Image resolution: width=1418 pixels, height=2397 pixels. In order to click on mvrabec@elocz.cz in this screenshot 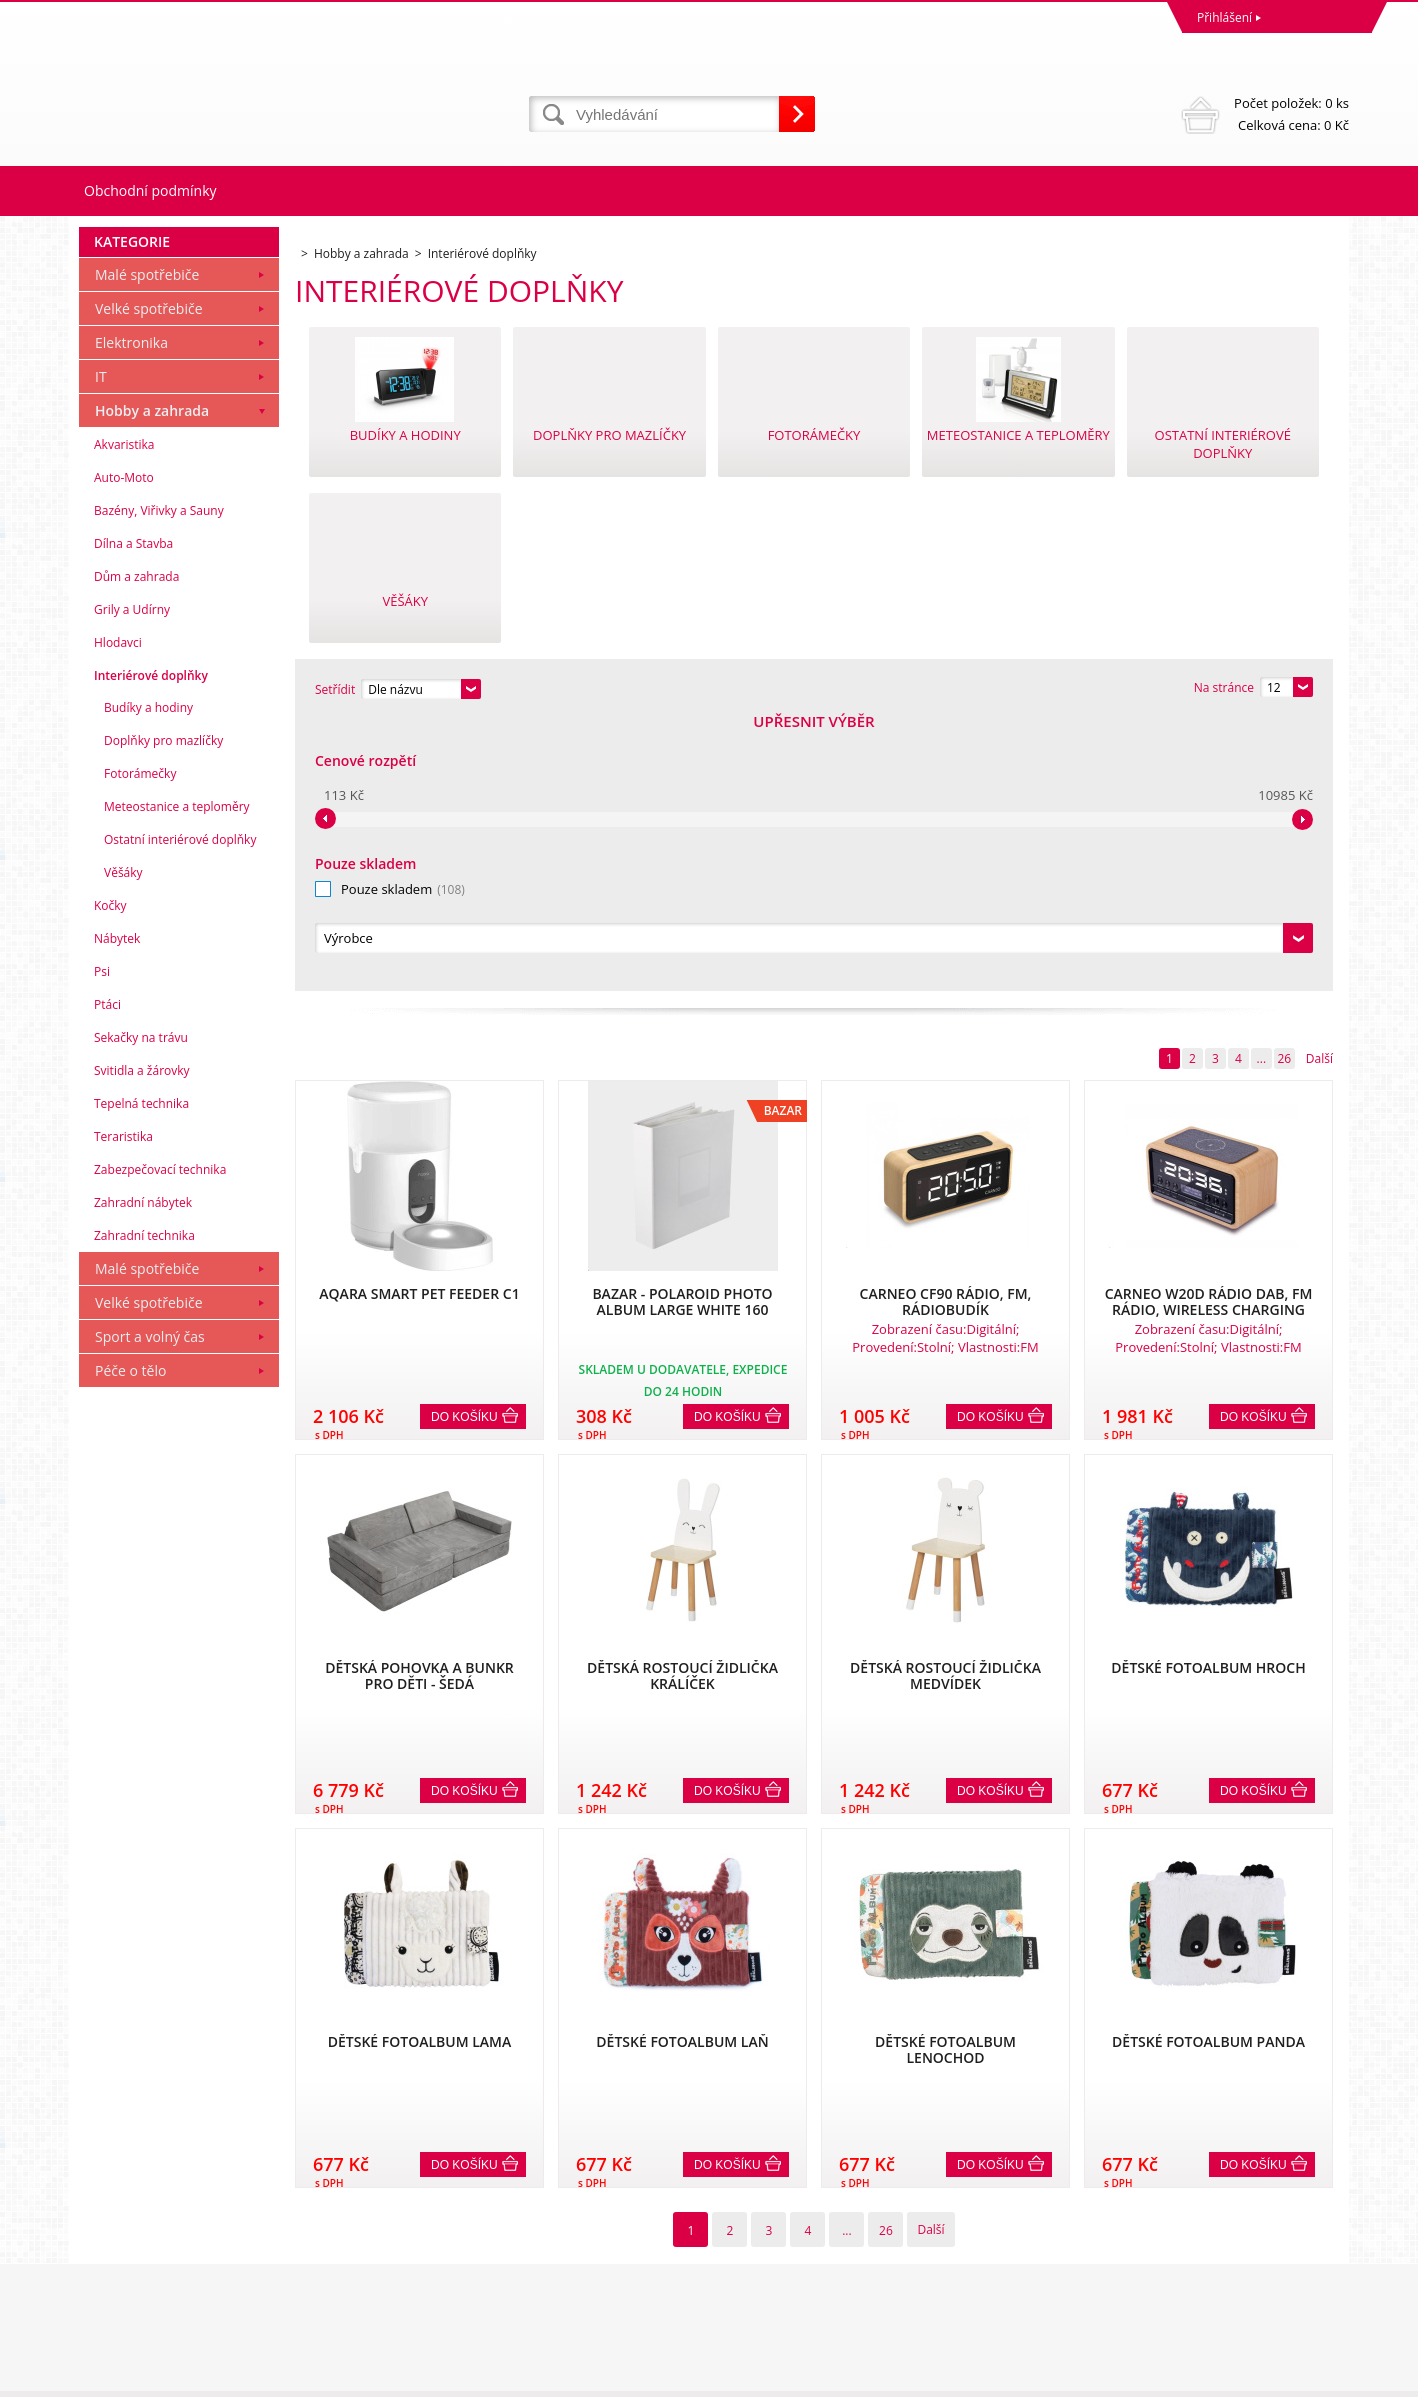, I will do `click(765, 2298)`.